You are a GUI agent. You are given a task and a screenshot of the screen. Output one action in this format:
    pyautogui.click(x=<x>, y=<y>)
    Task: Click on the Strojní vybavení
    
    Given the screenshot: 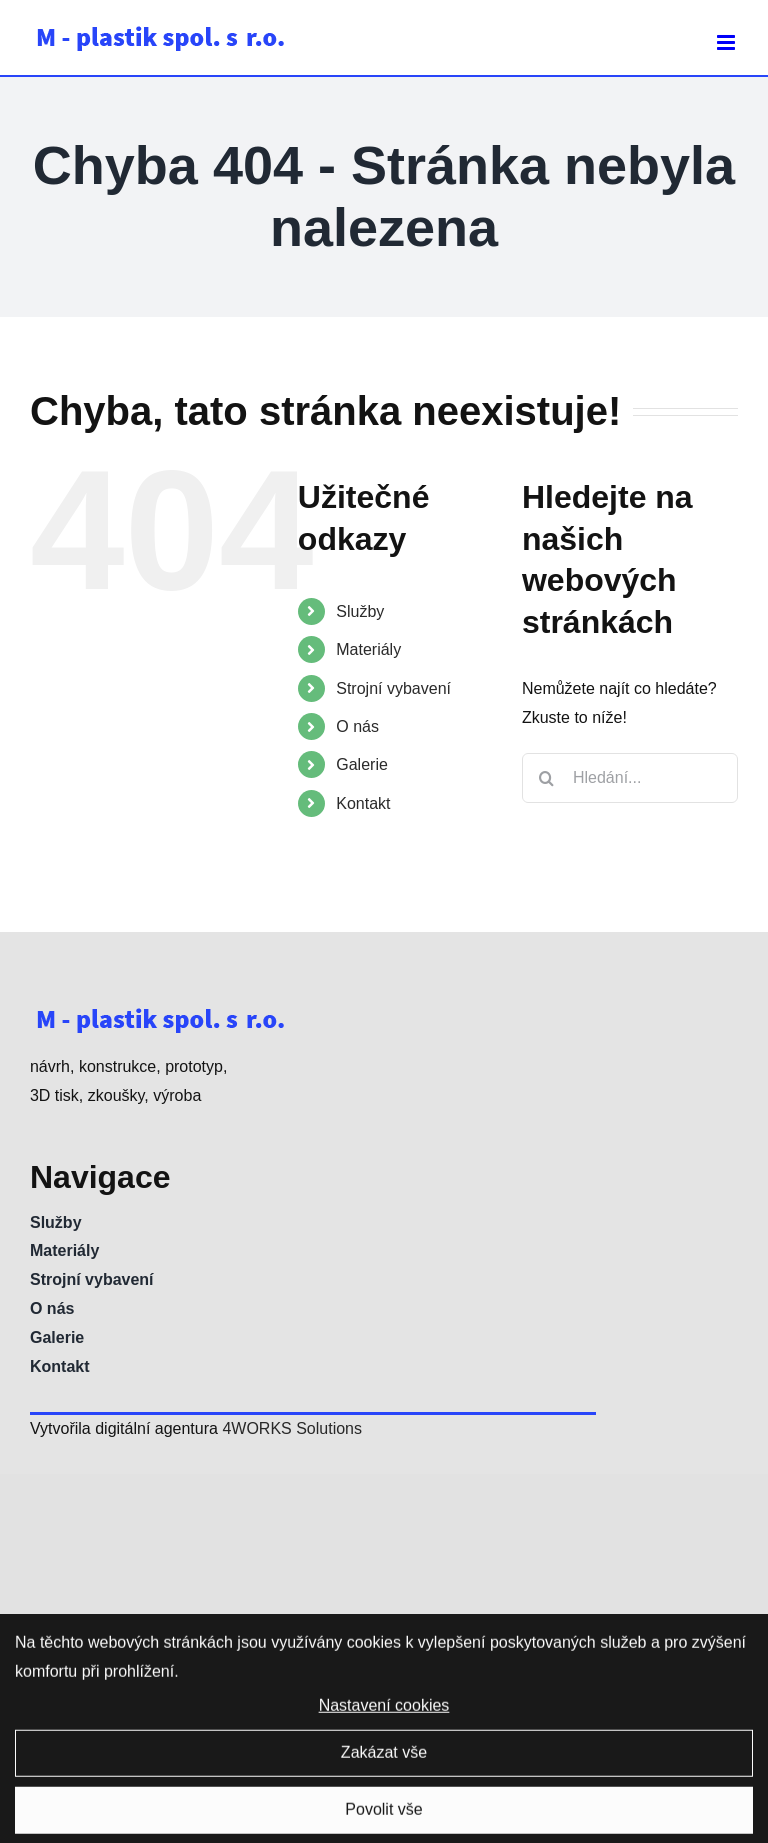 What is the action you would take?
    pyautogui.click(x=393, y=688)
    